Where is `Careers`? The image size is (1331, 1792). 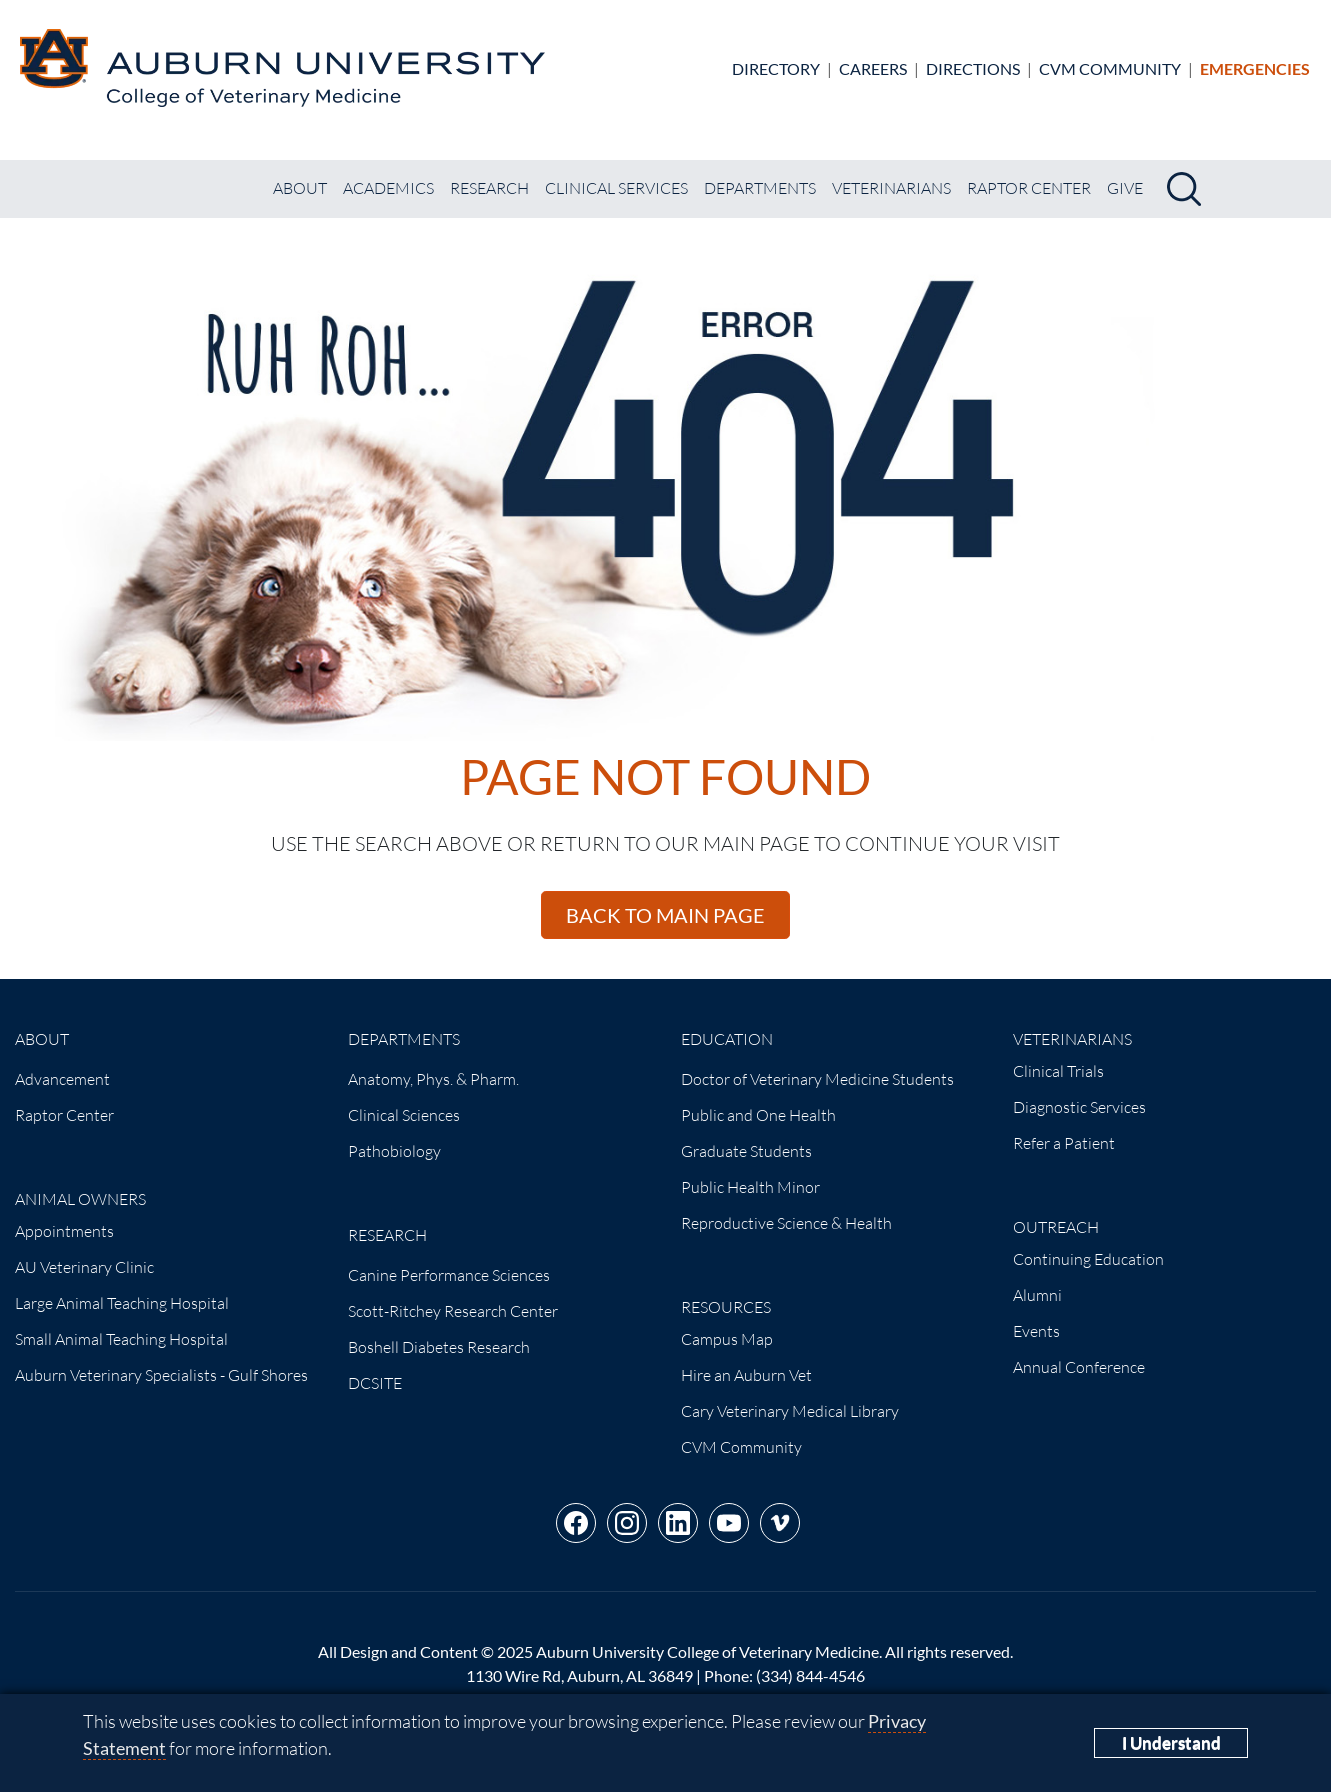
Careers is located at coordinates (873, 68).